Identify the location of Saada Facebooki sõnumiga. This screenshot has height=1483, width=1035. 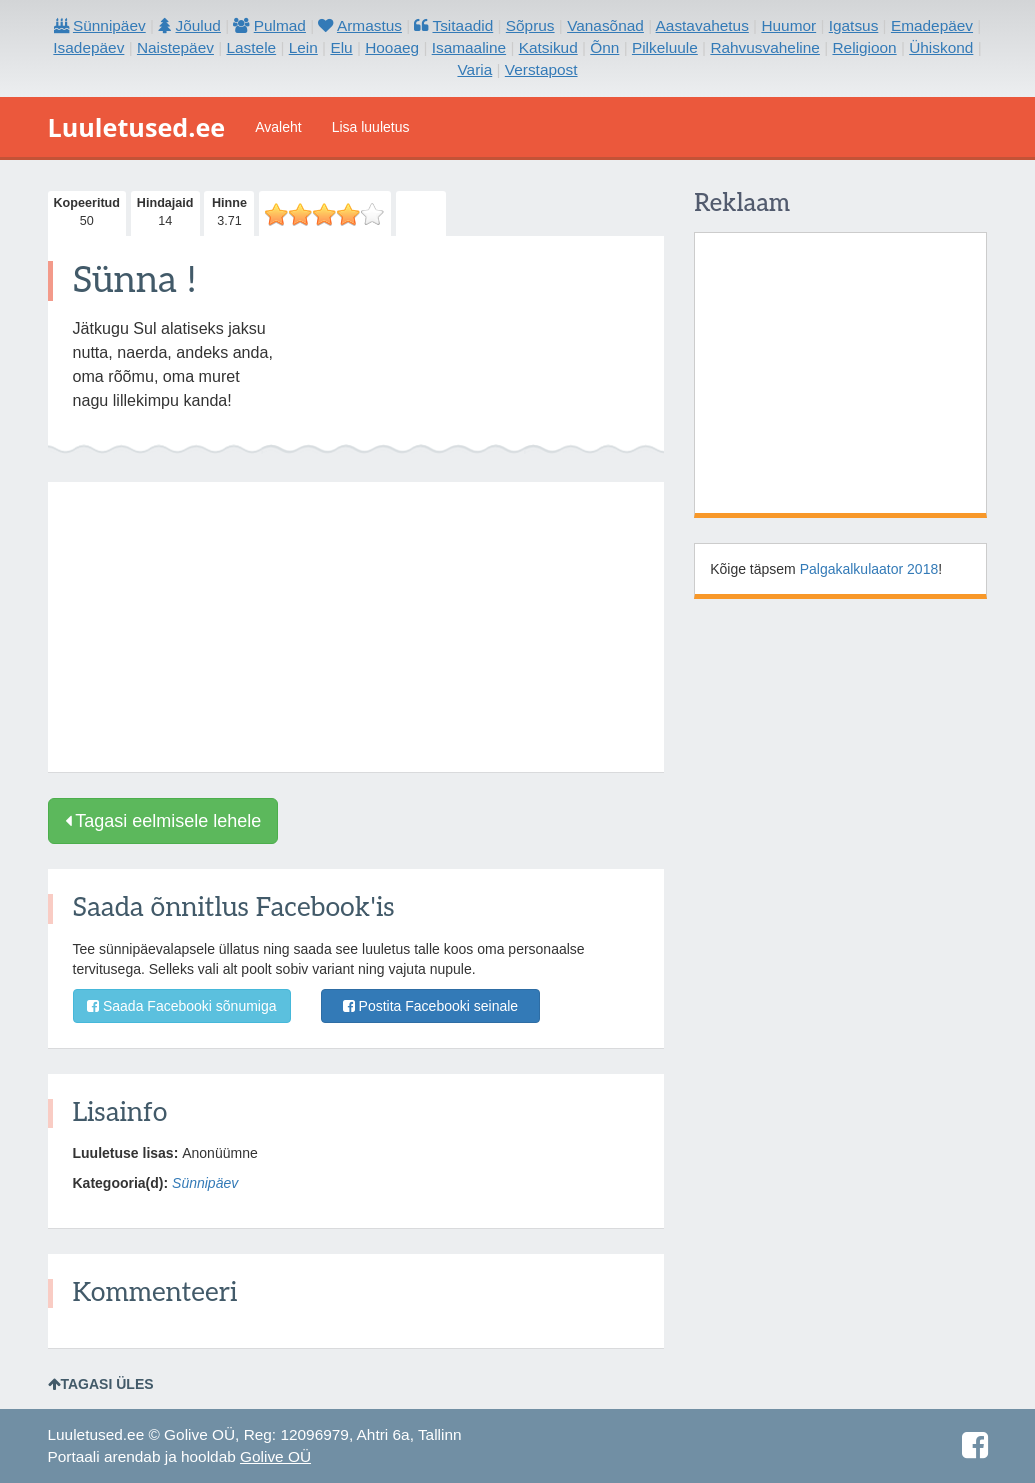
(181, 1006).